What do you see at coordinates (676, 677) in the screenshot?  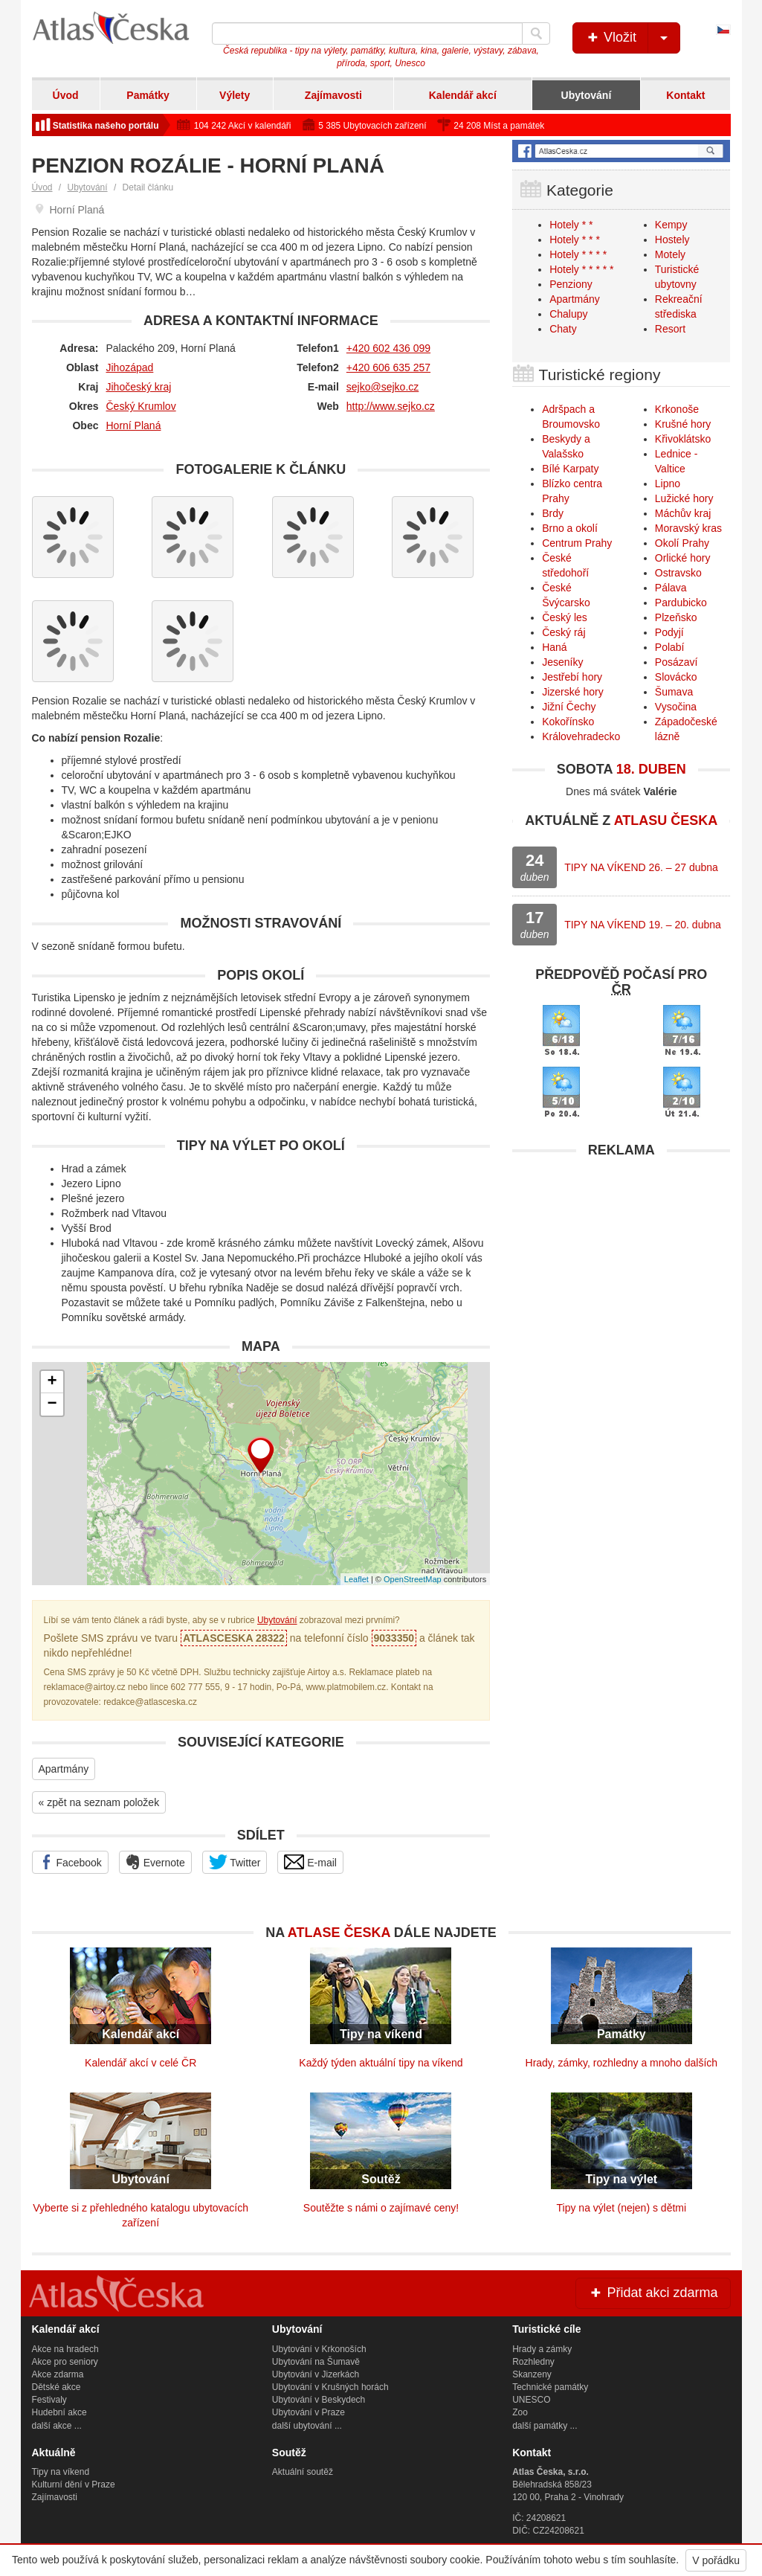 I see `Slovácko` at bounding box center [676, 677].